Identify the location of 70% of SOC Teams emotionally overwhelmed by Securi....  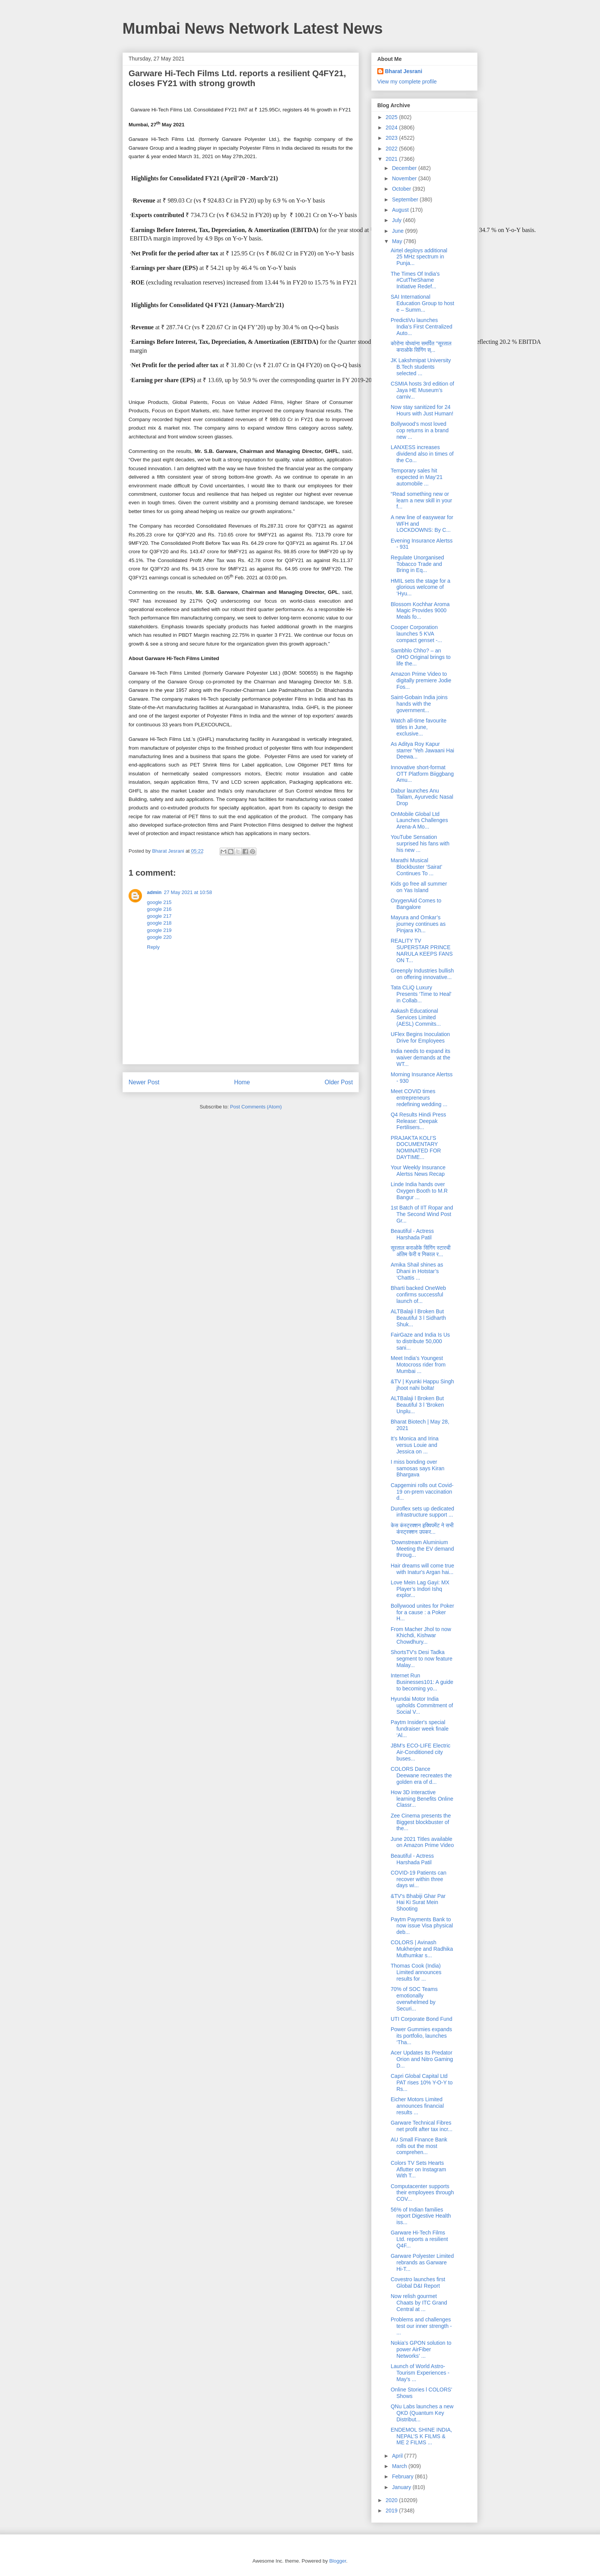
(414, 1998).